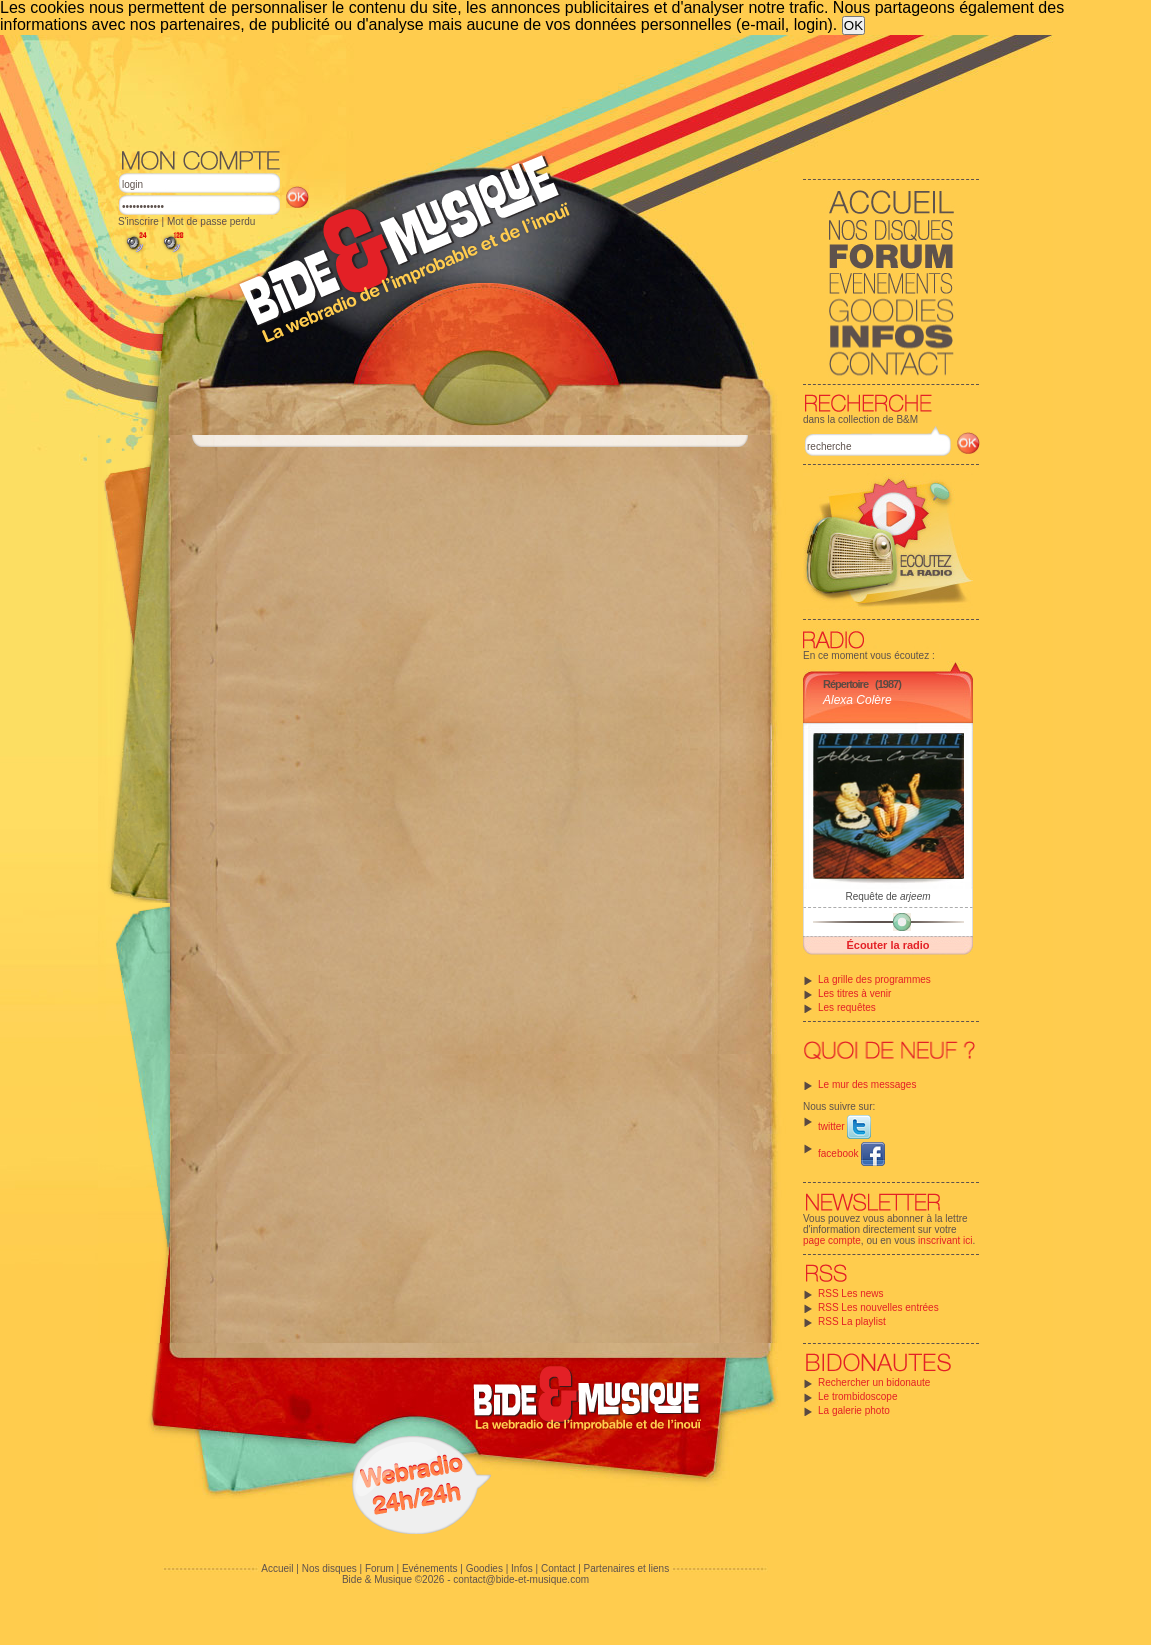 Image resolution: width=1151 pixels, height=1645 pixels. I want to click on RSS Les news, so click(851, 1293).